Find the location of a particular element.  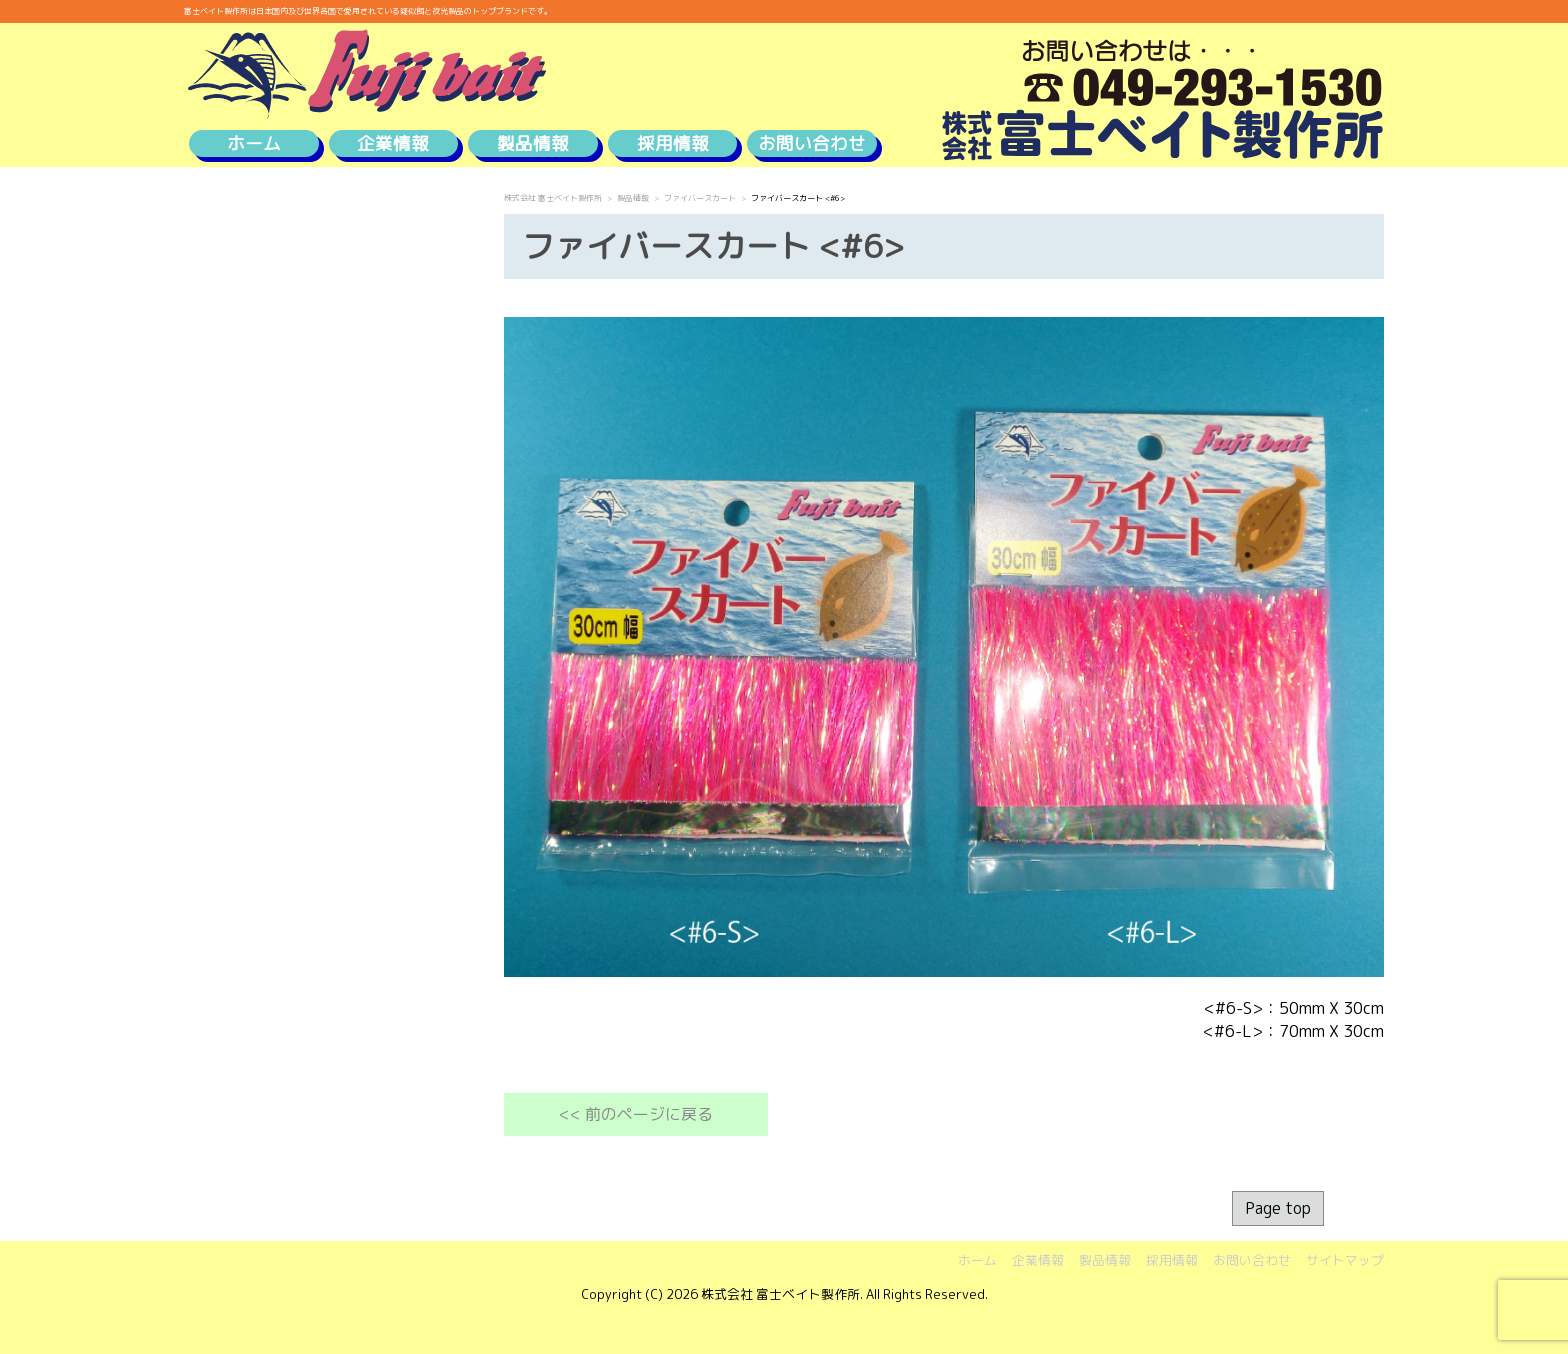

ファイバースカート is located at coordinates (700, 198).